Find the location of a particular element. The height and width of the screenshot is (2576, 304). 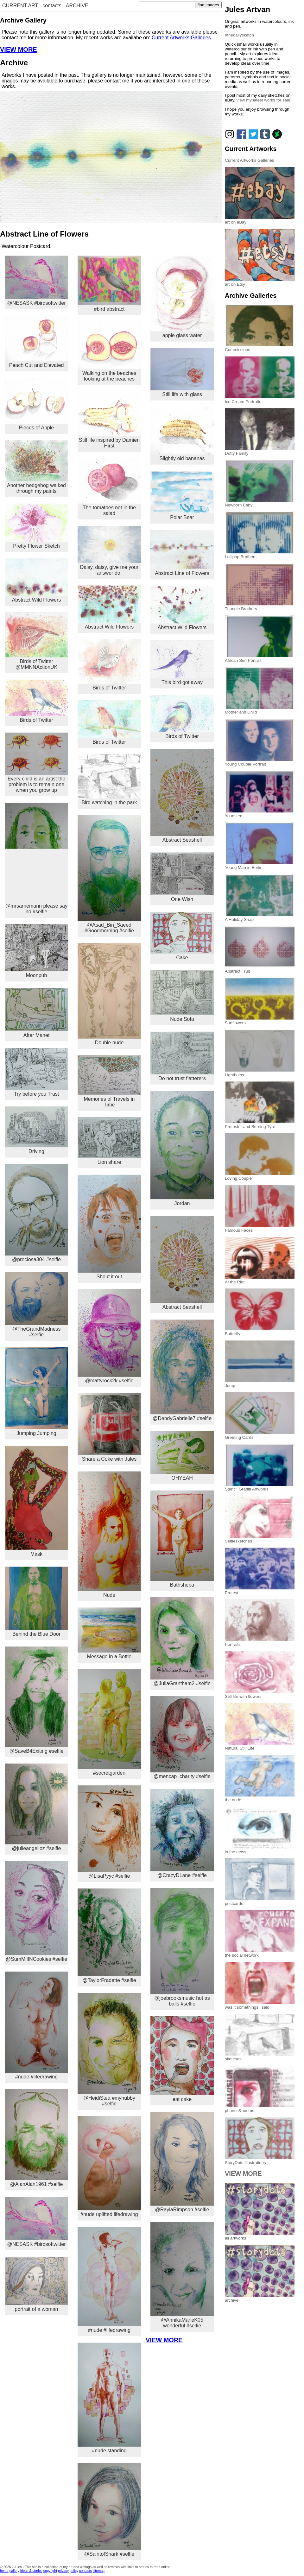

sitemap is located at coordinates (98, 2571).